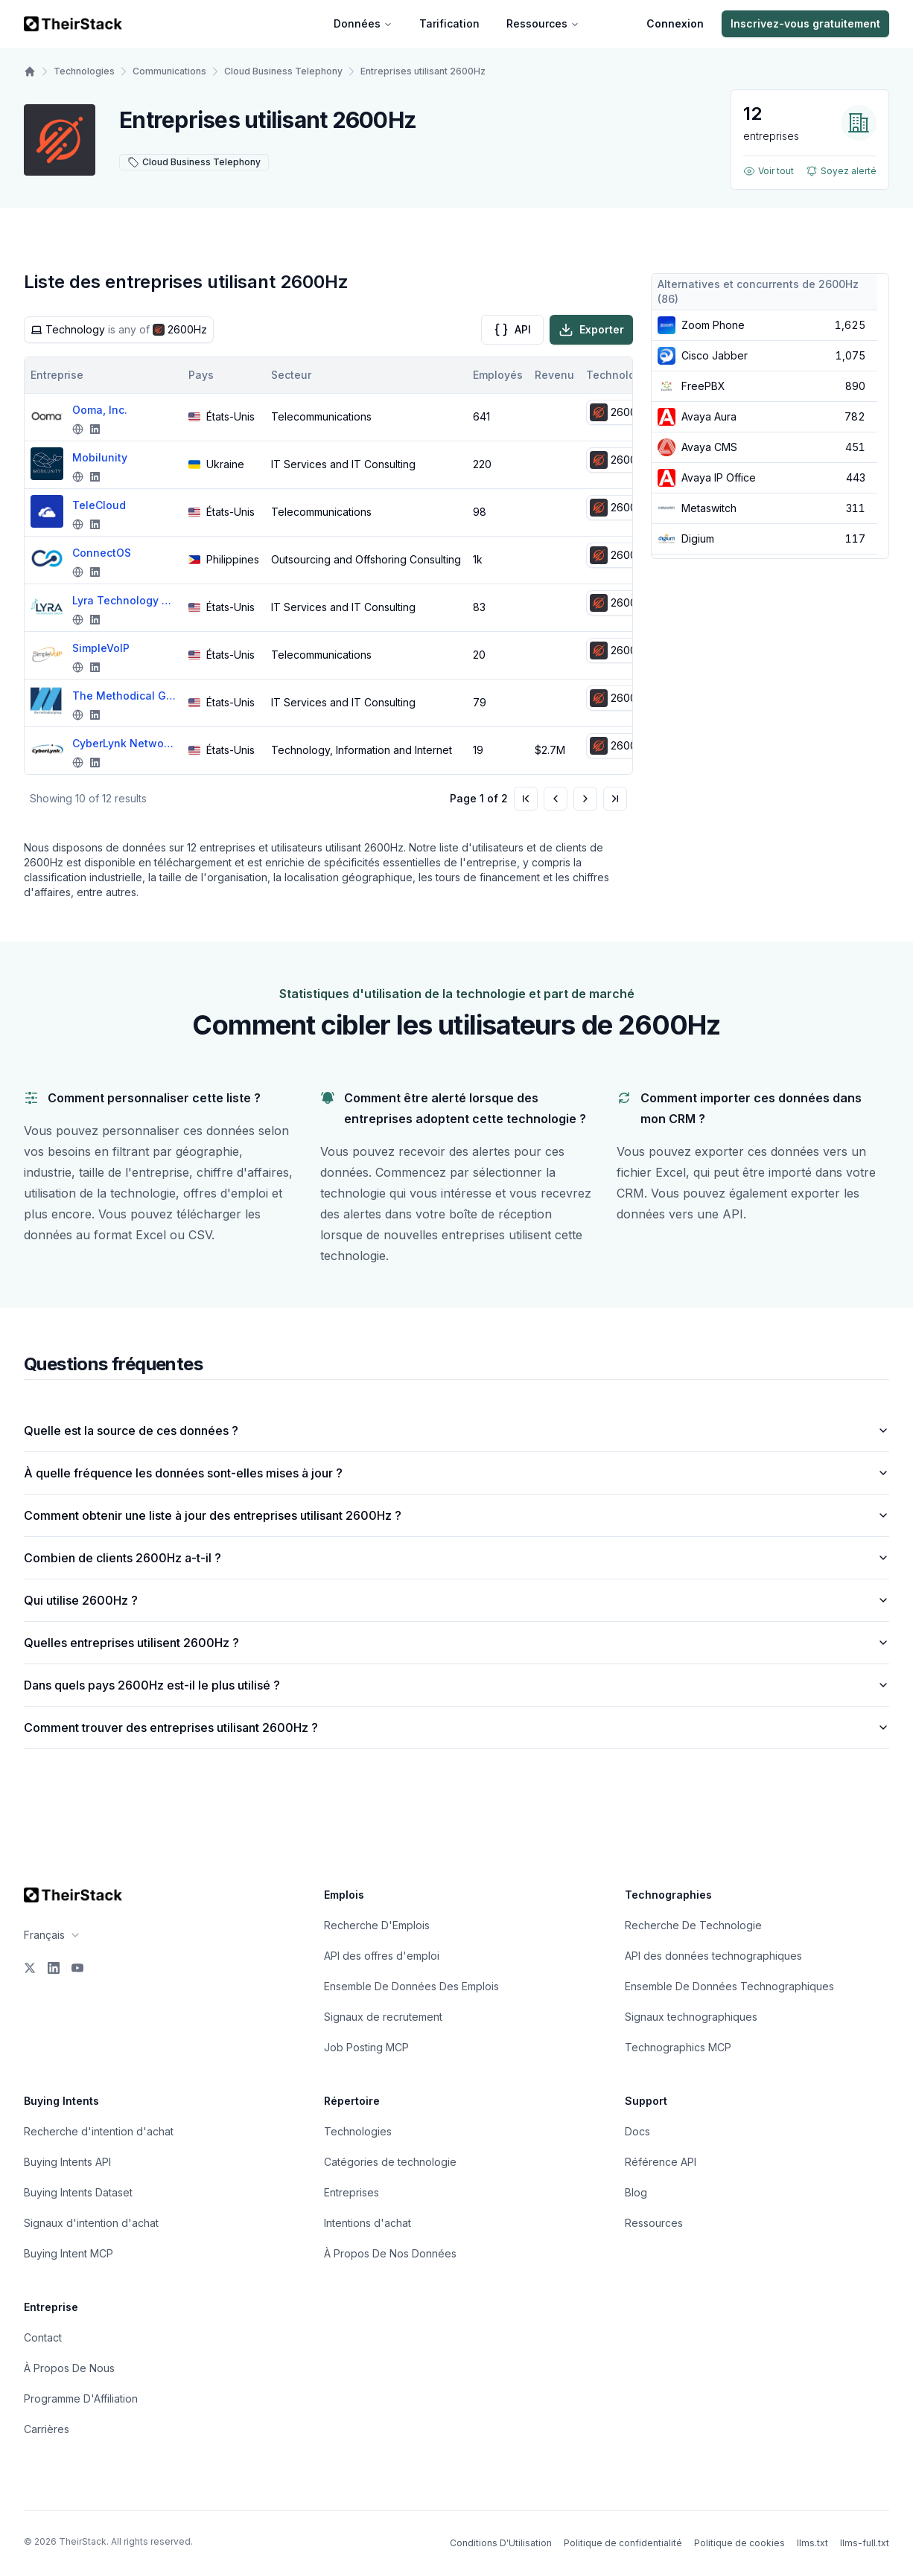 The height and width of the screenshot is (2576, 913). Describe the element at coordinates (99, 2131) in the screenshot. I see `Recherche d'intention d'achat` at that location.